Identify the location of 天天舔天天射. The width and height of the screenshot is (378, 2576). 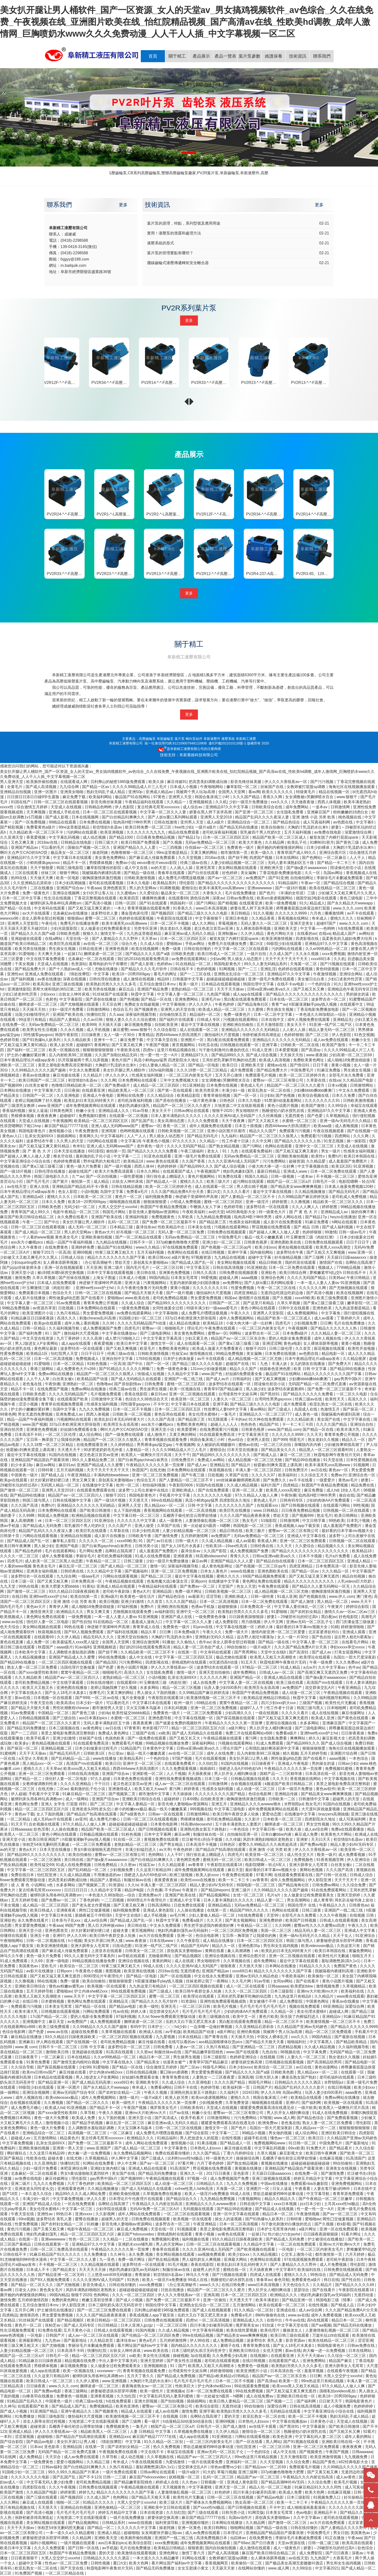
(224, 2568).